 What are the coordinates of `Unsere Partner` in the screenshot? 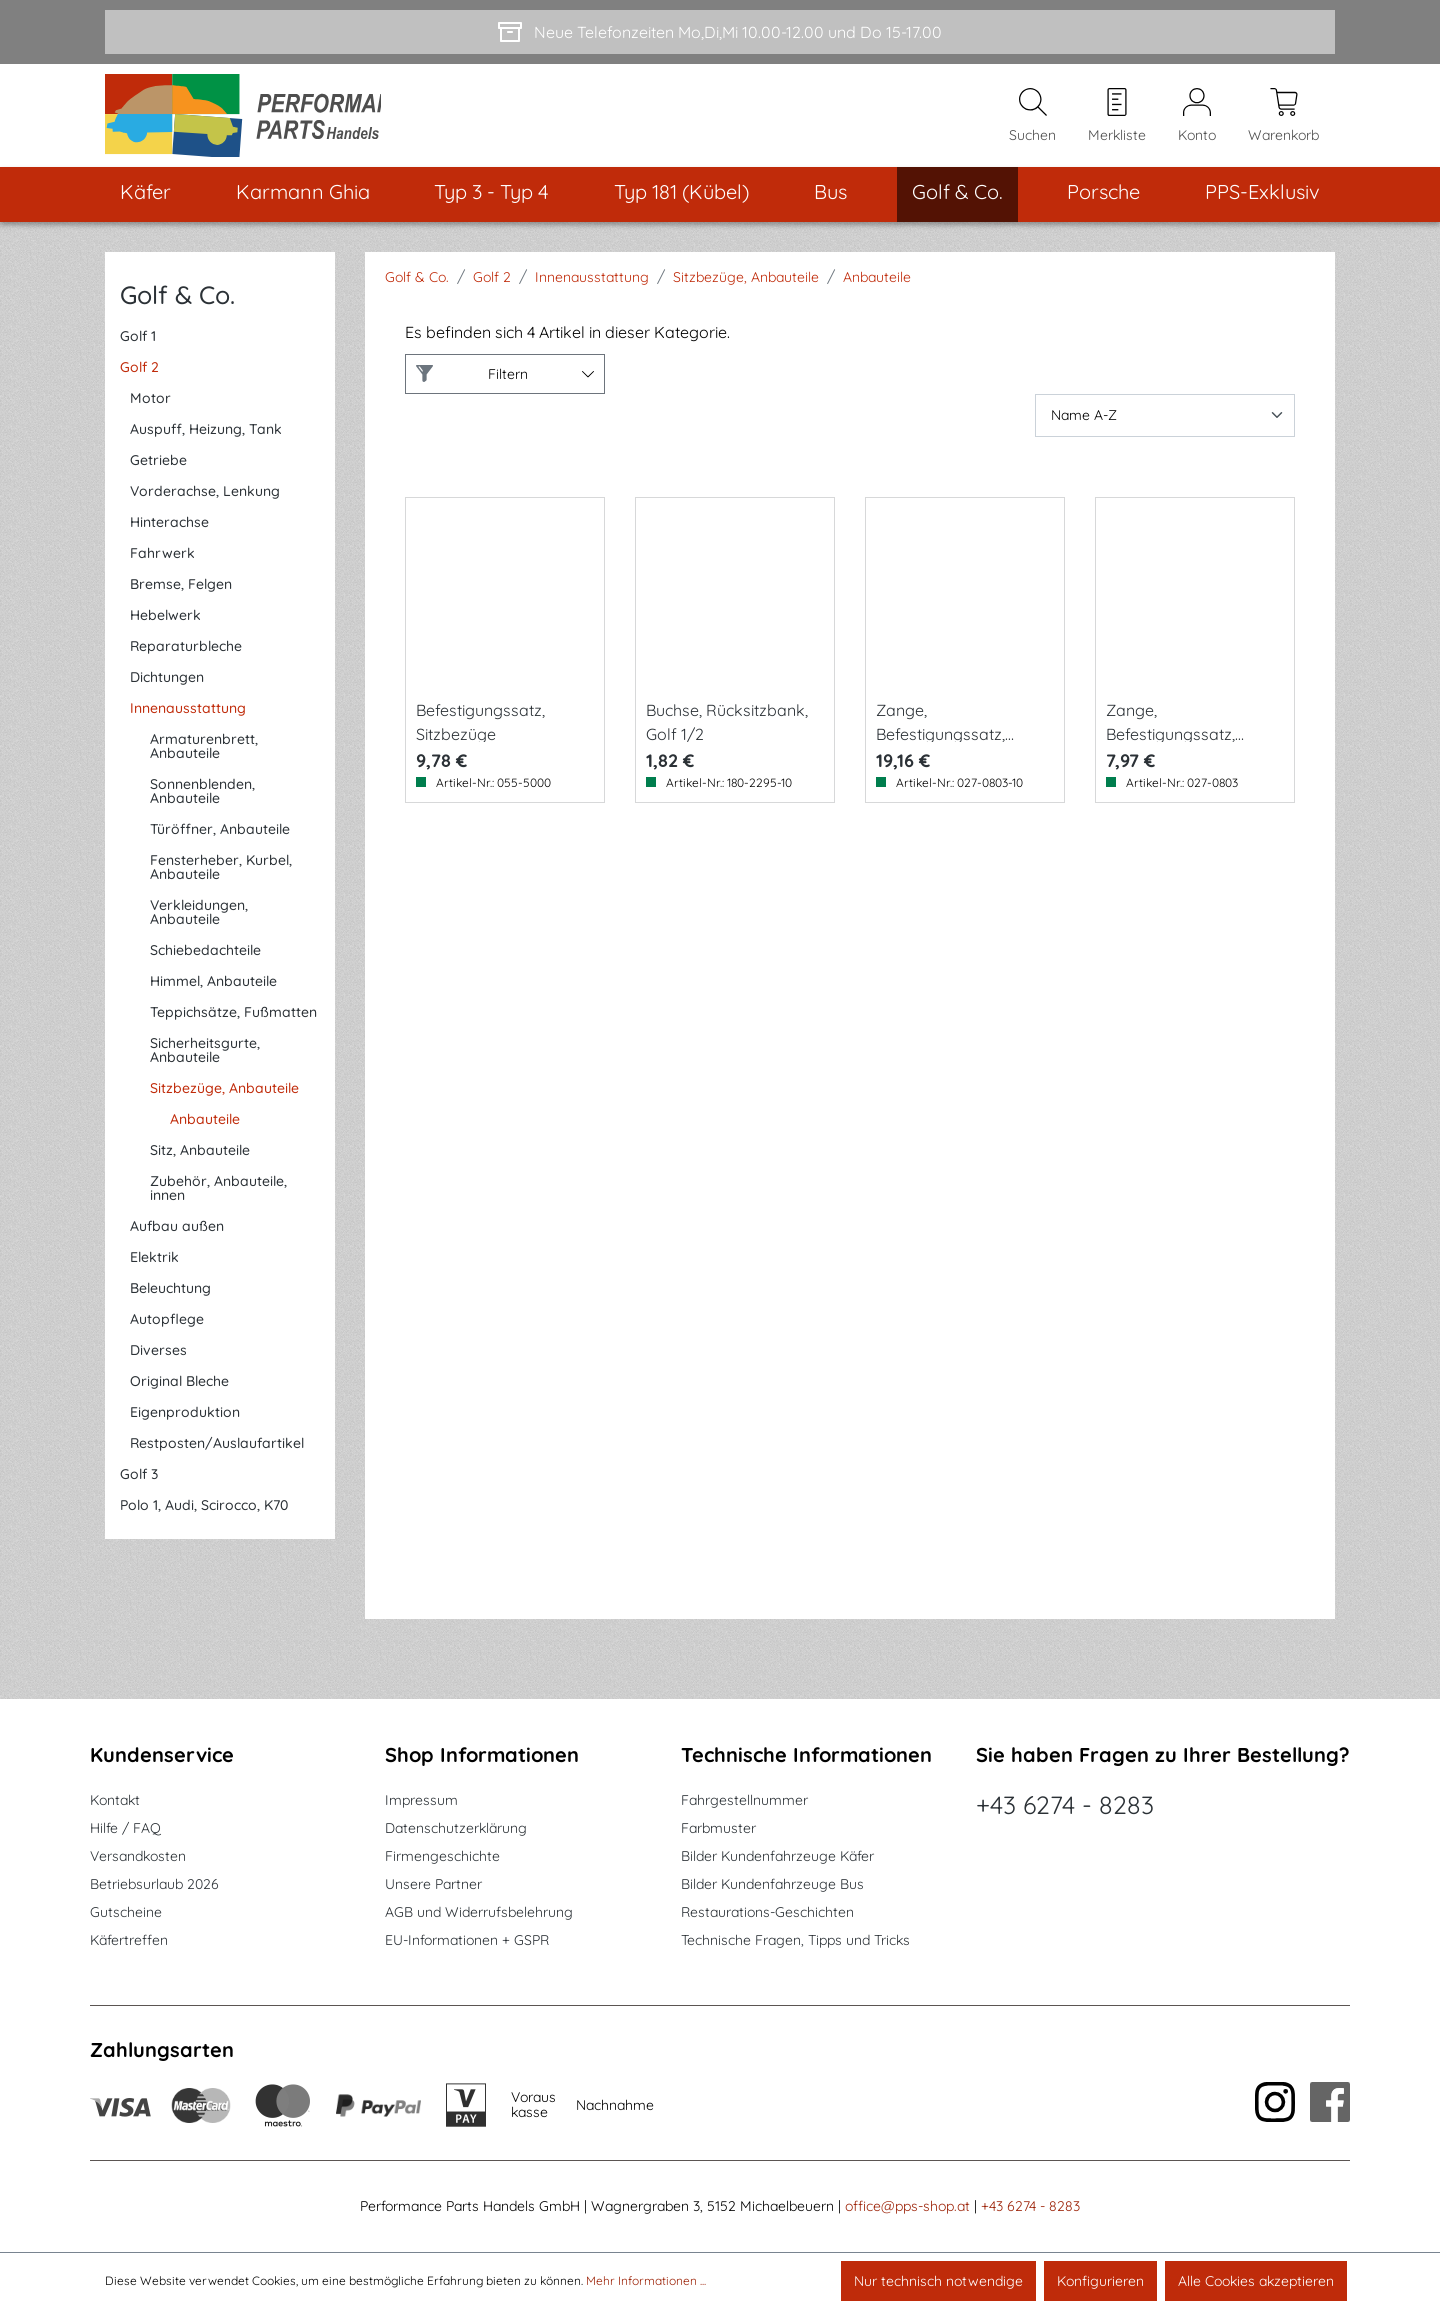 It's located at (433, 1885).